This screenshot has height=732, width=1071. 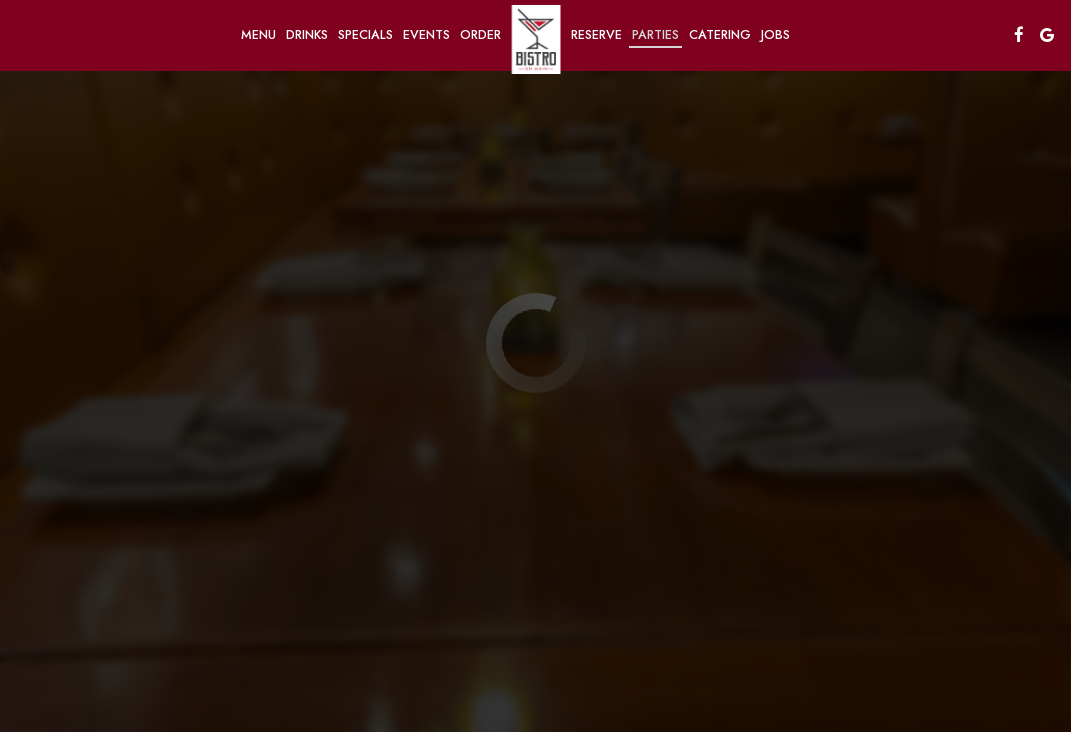 What do you see at coordinates (720, 35) in the screenshot?
I see `Catering` at bounding box center [720, 35].